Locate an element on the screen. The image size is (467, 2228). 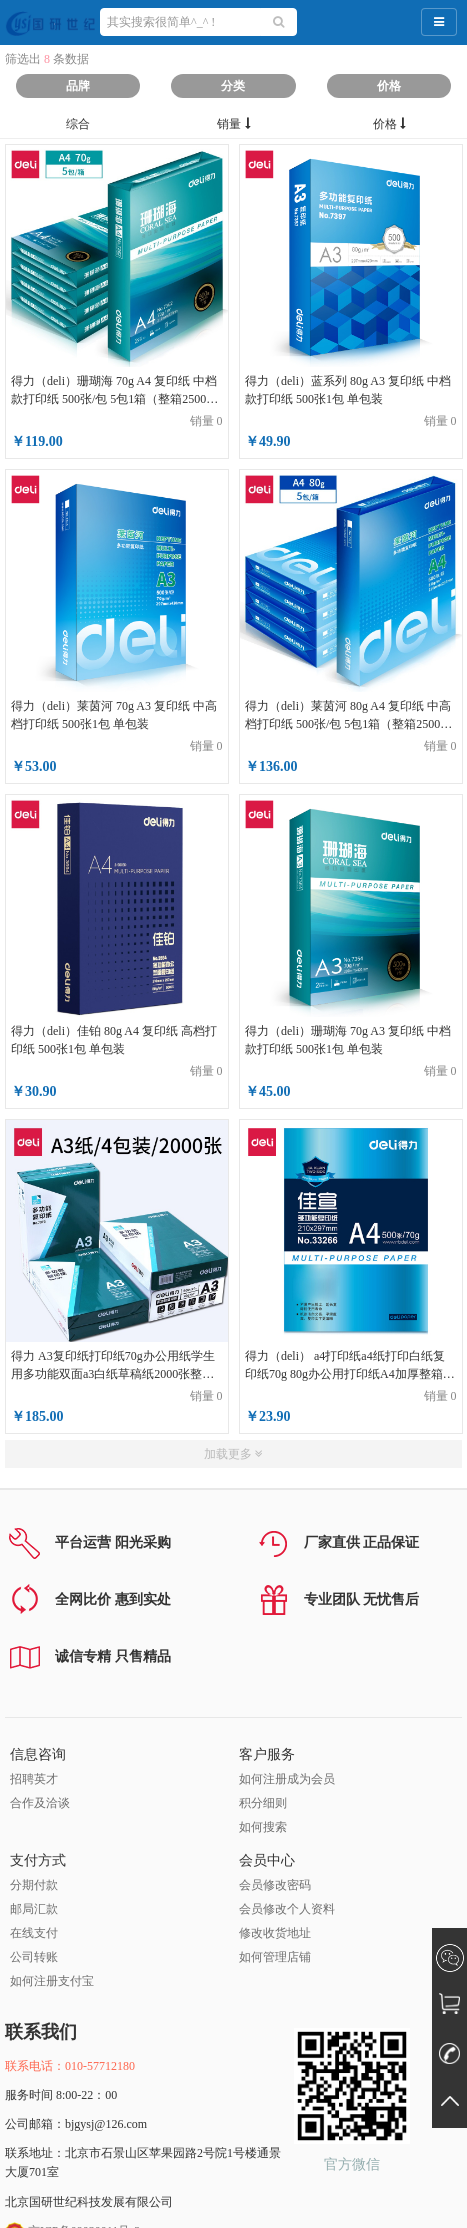
招聘英才 is located at coordinates (34, 1779).